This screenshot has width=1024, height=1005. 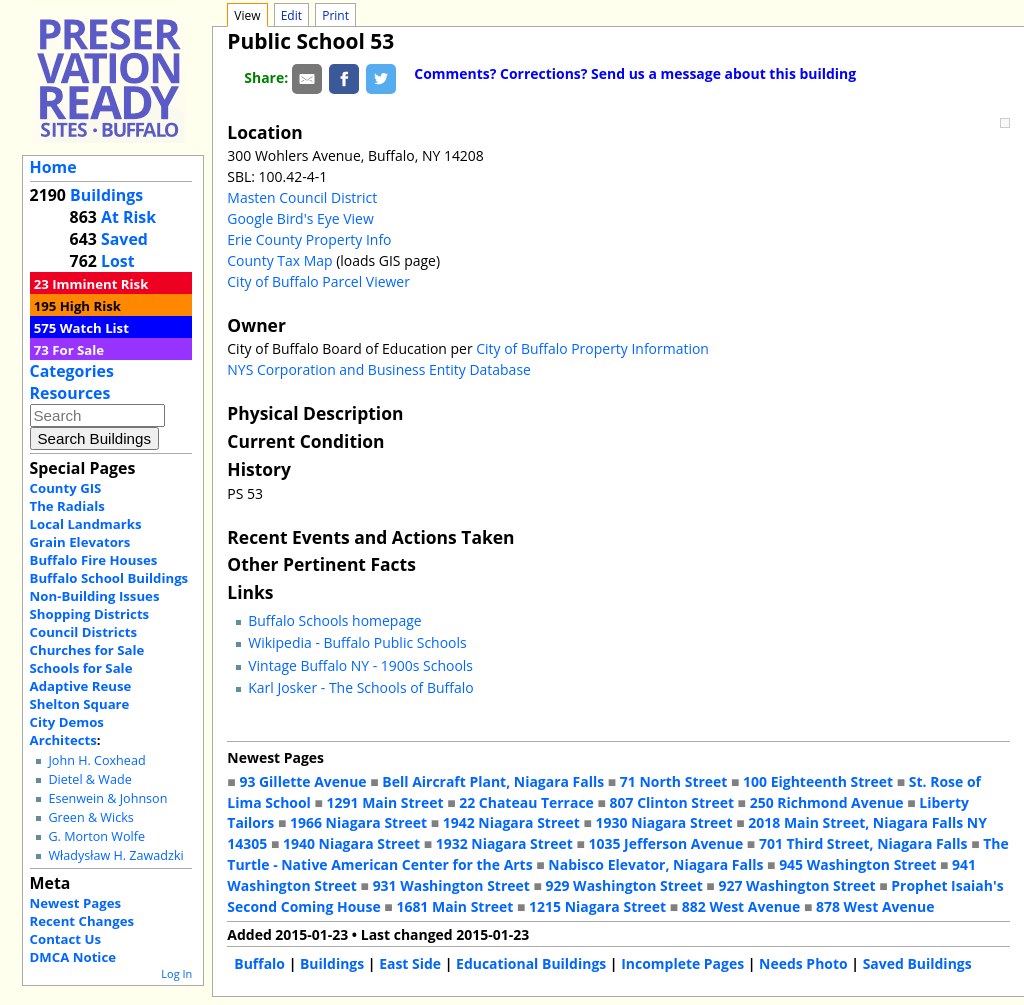 I want to click on 1942 Niagara Street, so click(x=511, y=822).